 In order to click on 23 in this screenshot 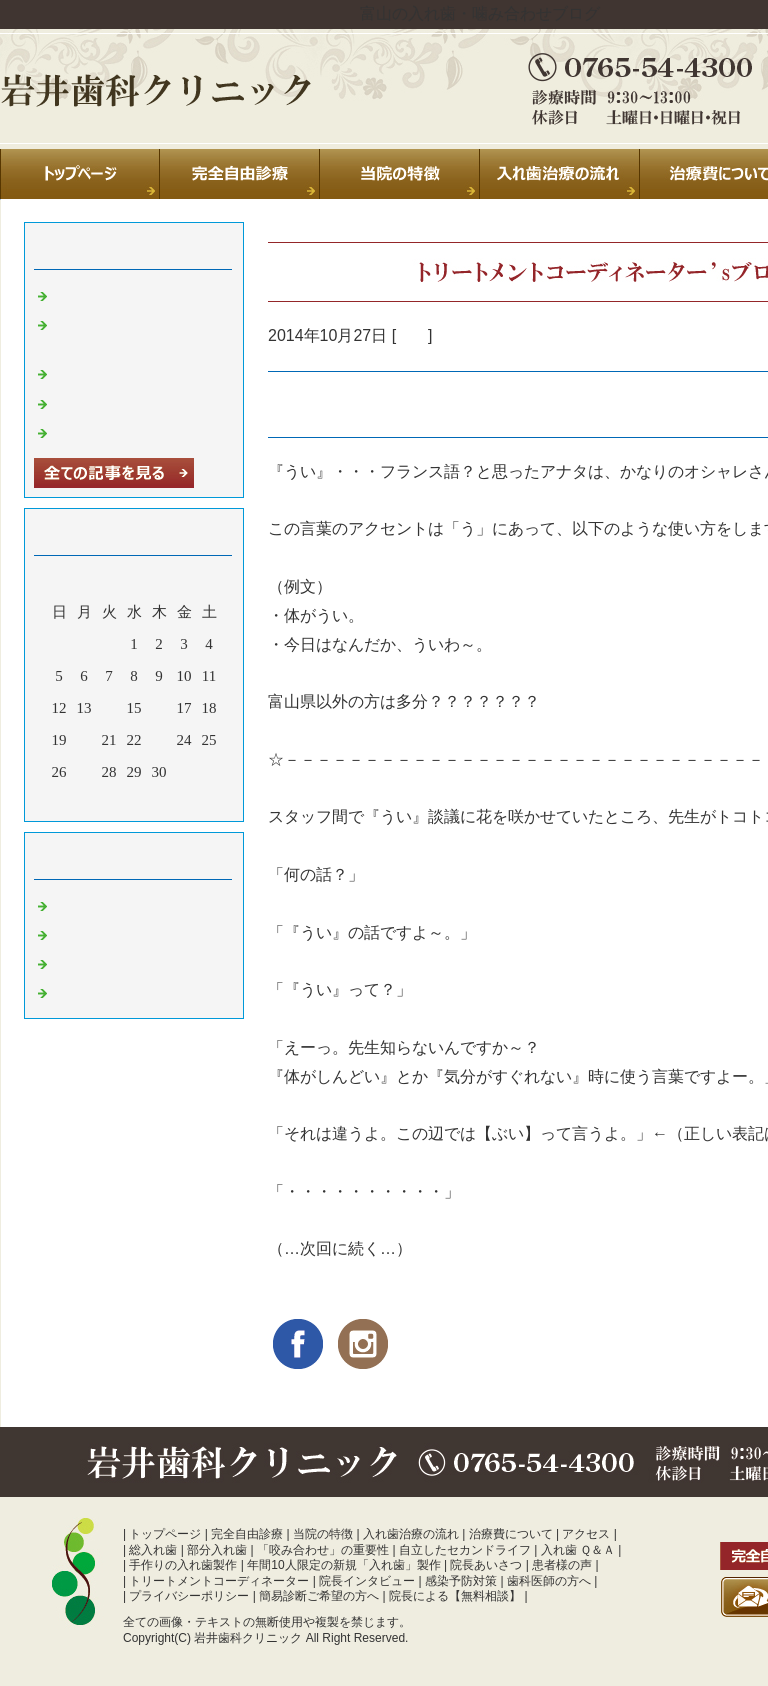, I will do `click(159, 740)`.